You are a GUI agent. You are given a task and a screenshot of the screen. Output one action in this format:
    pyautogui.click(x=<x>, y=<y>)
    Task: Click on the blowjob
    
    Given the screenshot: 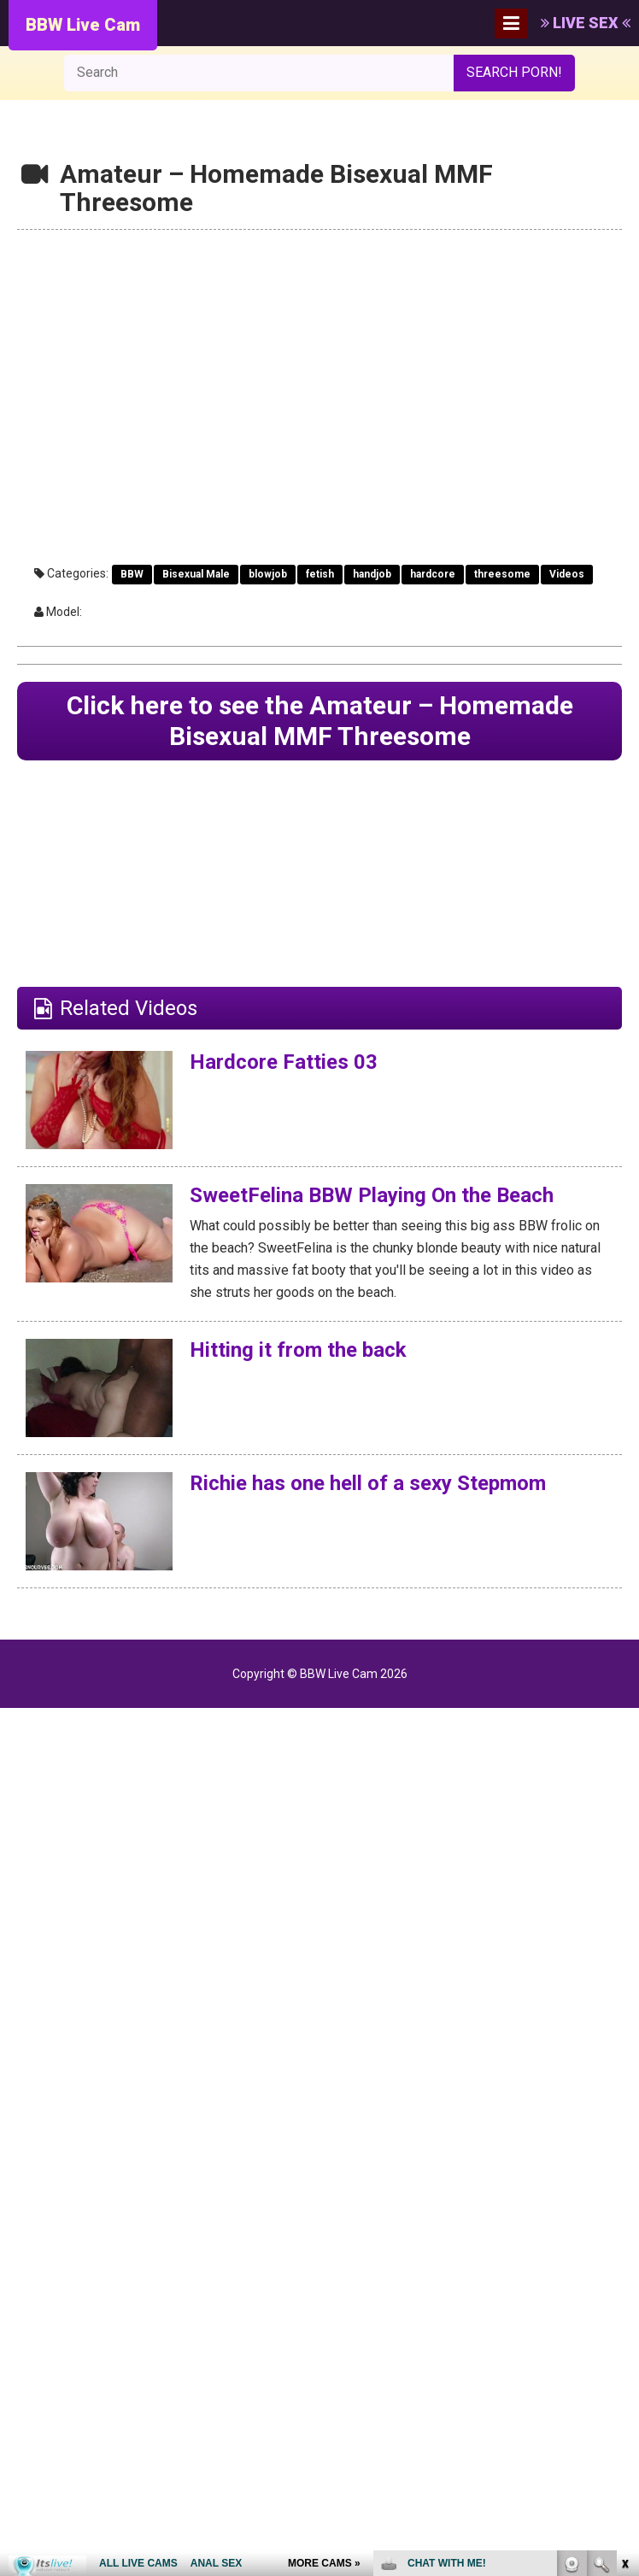 What is the action you would take?
    pyautogui.click(x=268, y=574)
    